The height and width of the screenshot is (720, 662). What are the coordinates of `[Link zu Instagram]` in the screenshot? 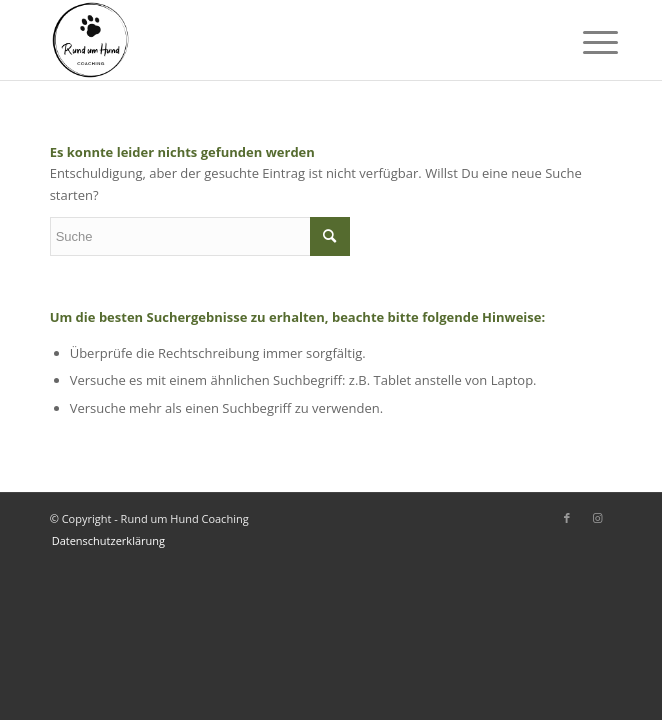 It's located at (597, 518).